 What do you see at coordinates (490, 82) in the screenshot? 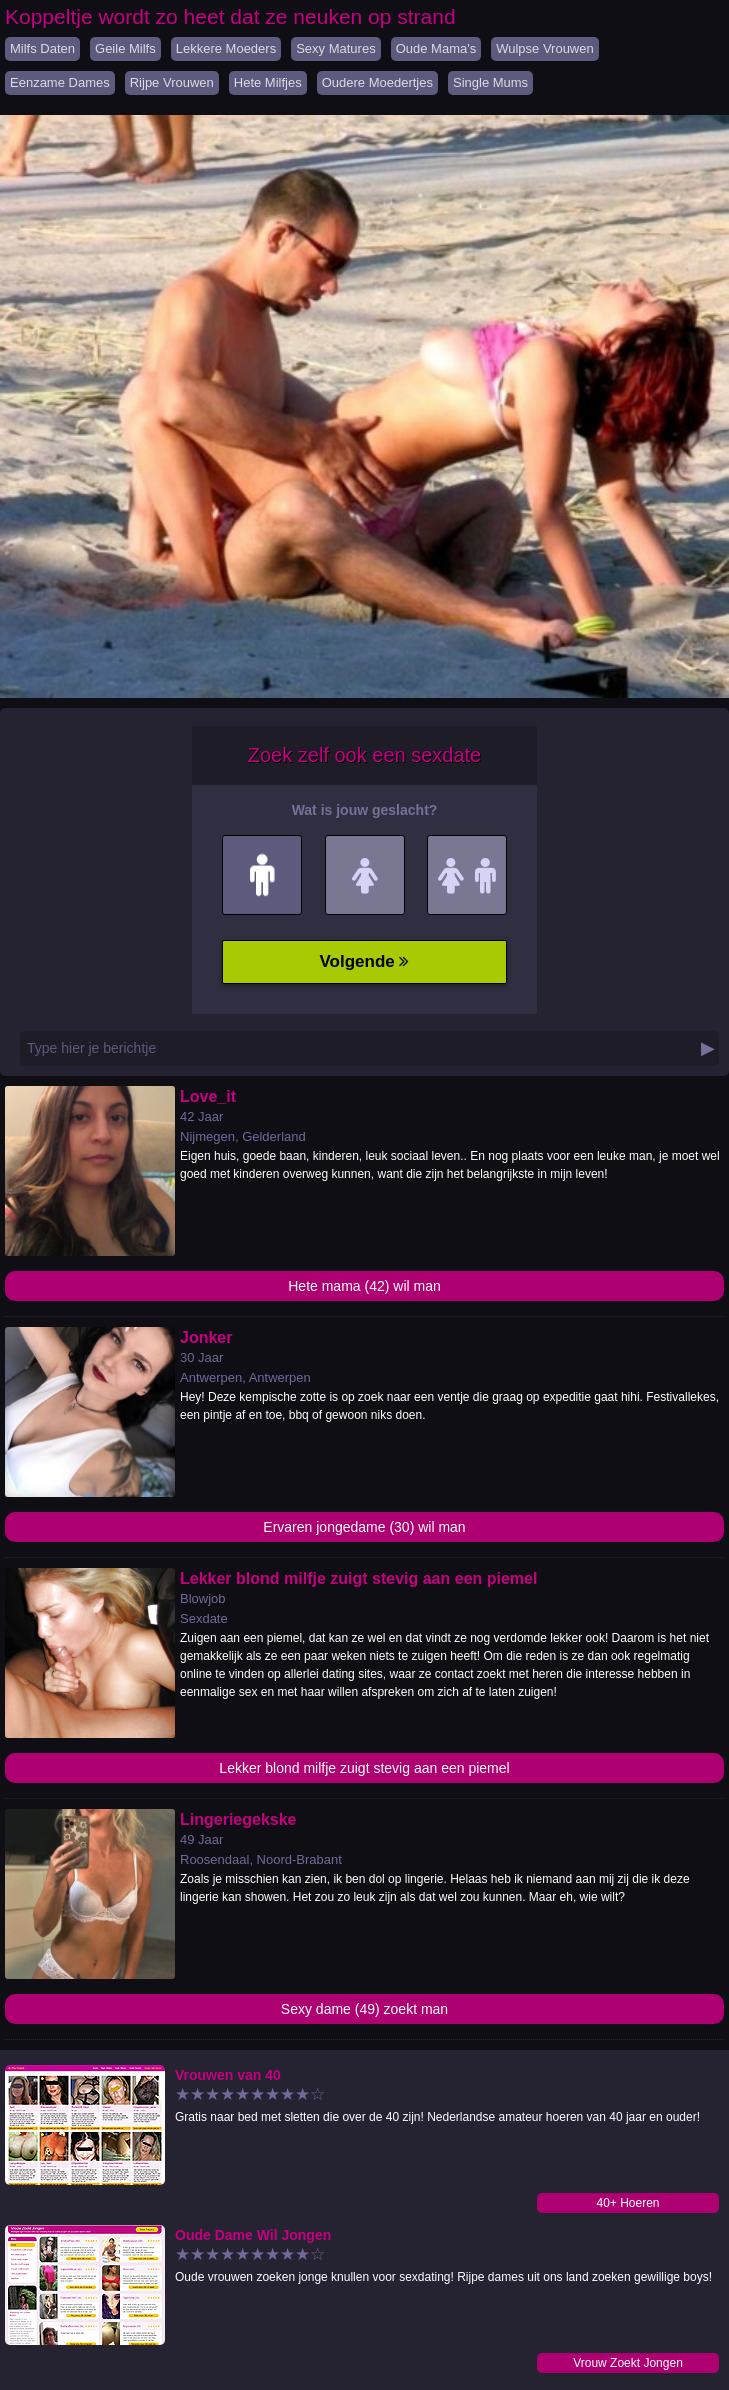
I see `Single Mums` at bounding box center [490, 82].